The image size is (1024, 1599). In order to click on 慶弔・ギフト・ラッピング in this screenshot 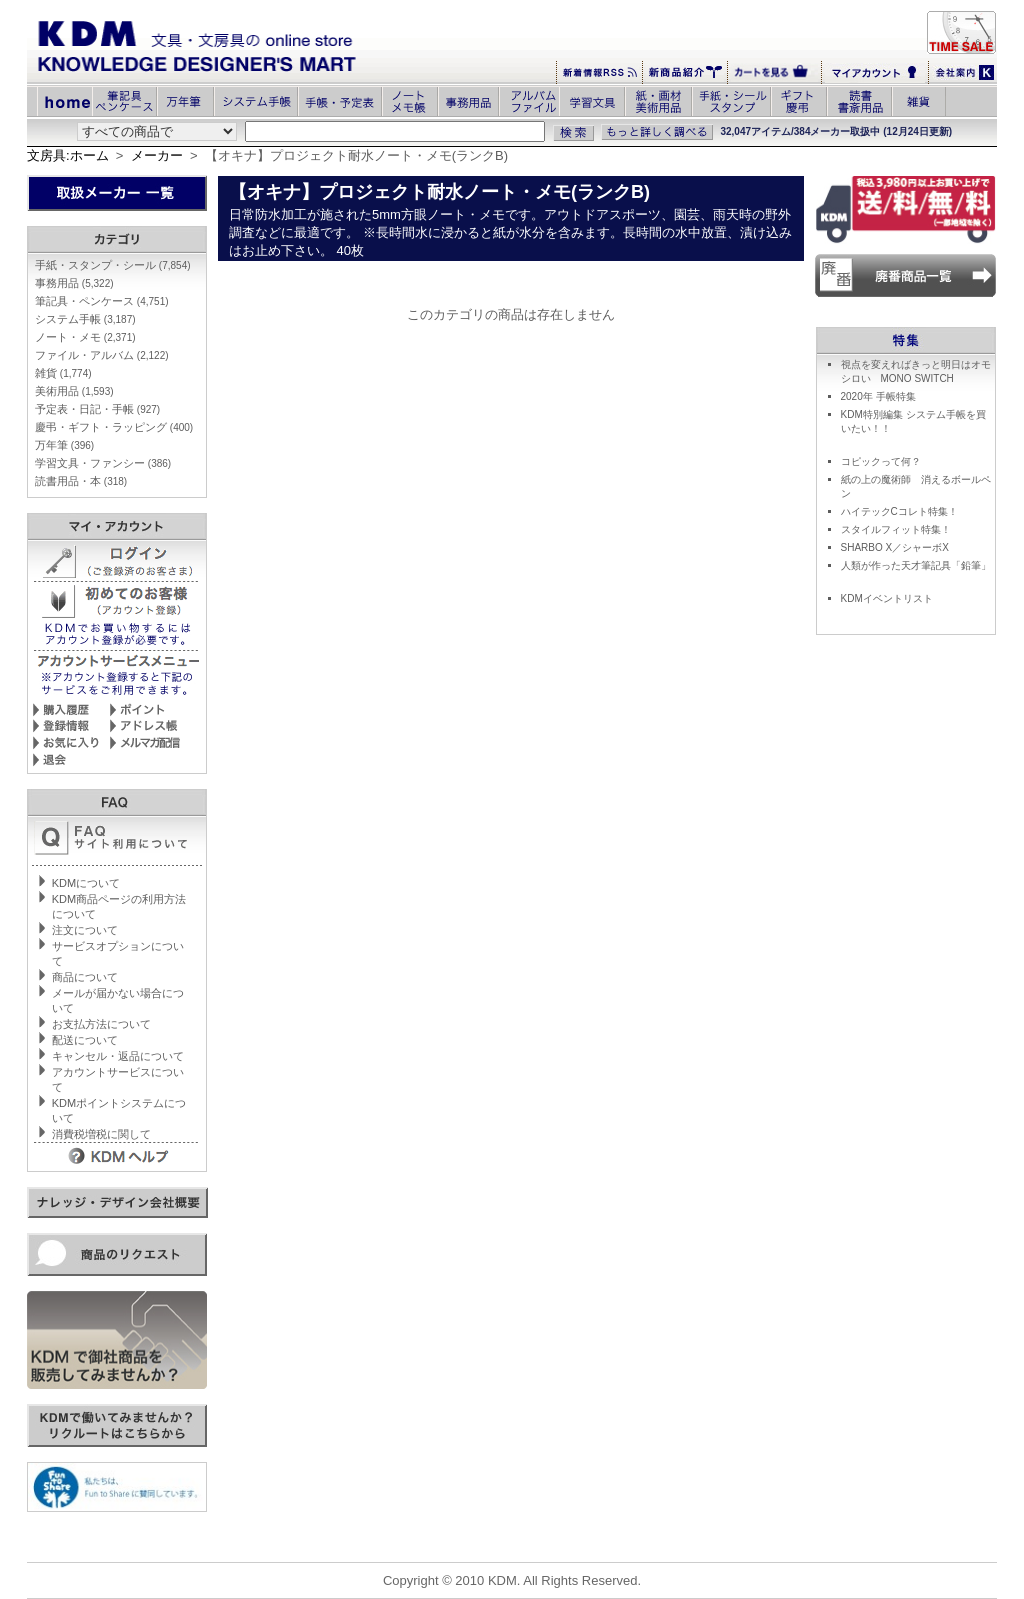, I will do `click(114, 427)`.